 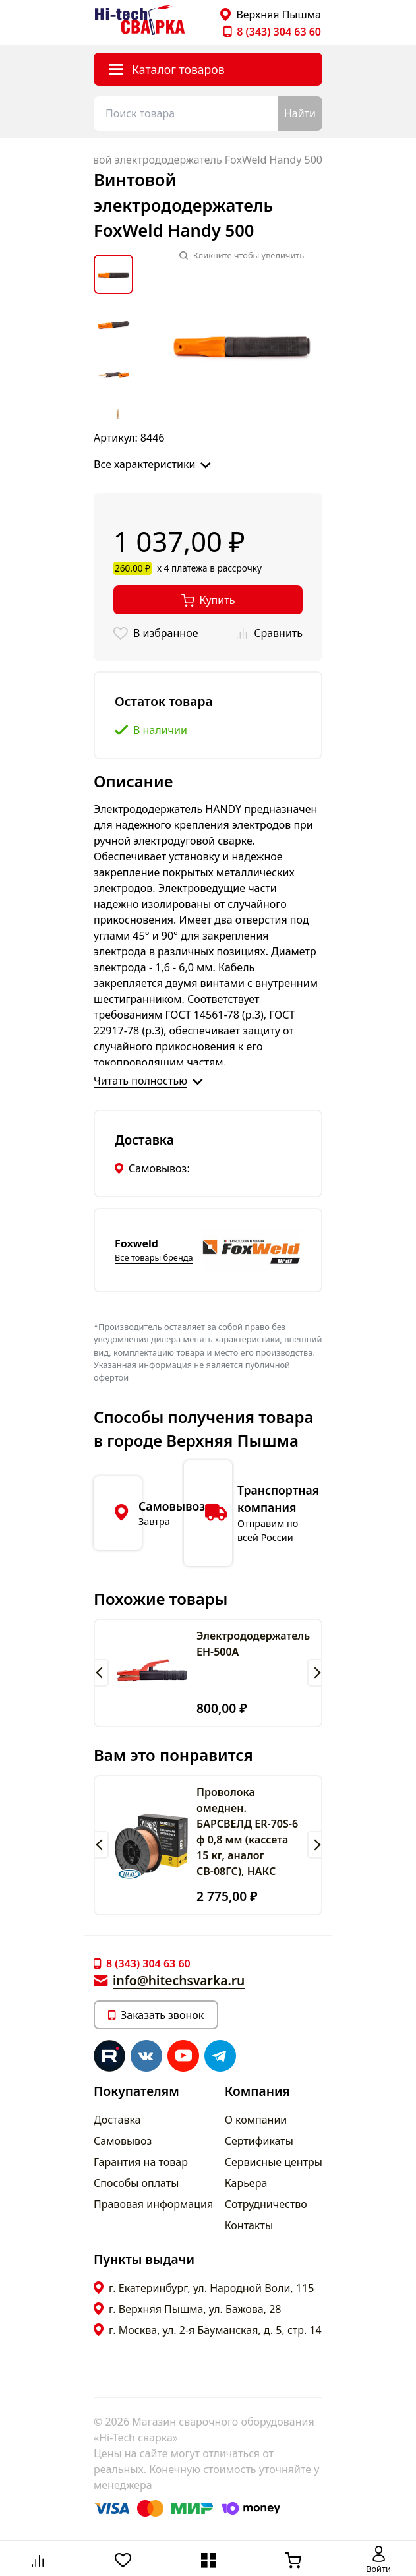 I want to click on Сервисные центры, so click(x=273, y=2162).